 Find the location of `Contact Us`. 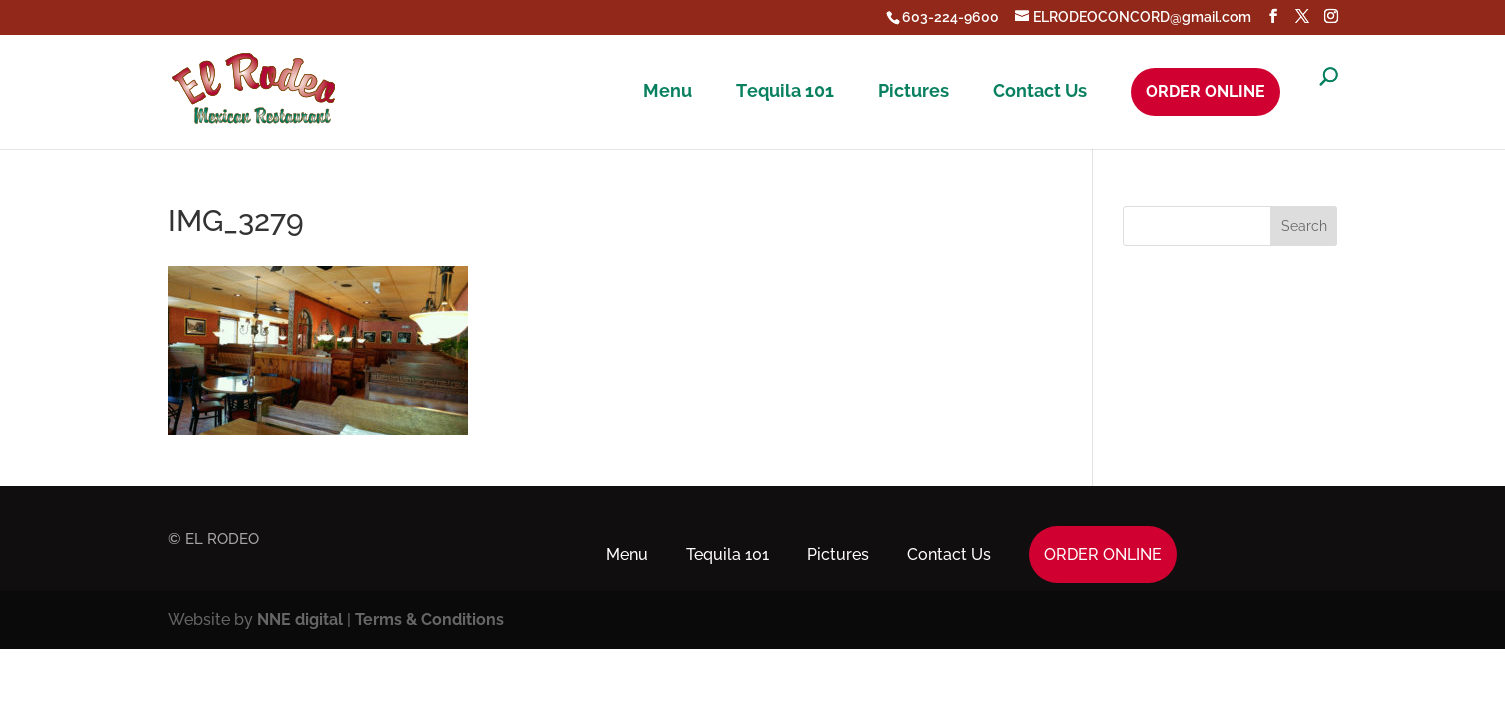

Contact Us is located at coordinates (1040, 91).